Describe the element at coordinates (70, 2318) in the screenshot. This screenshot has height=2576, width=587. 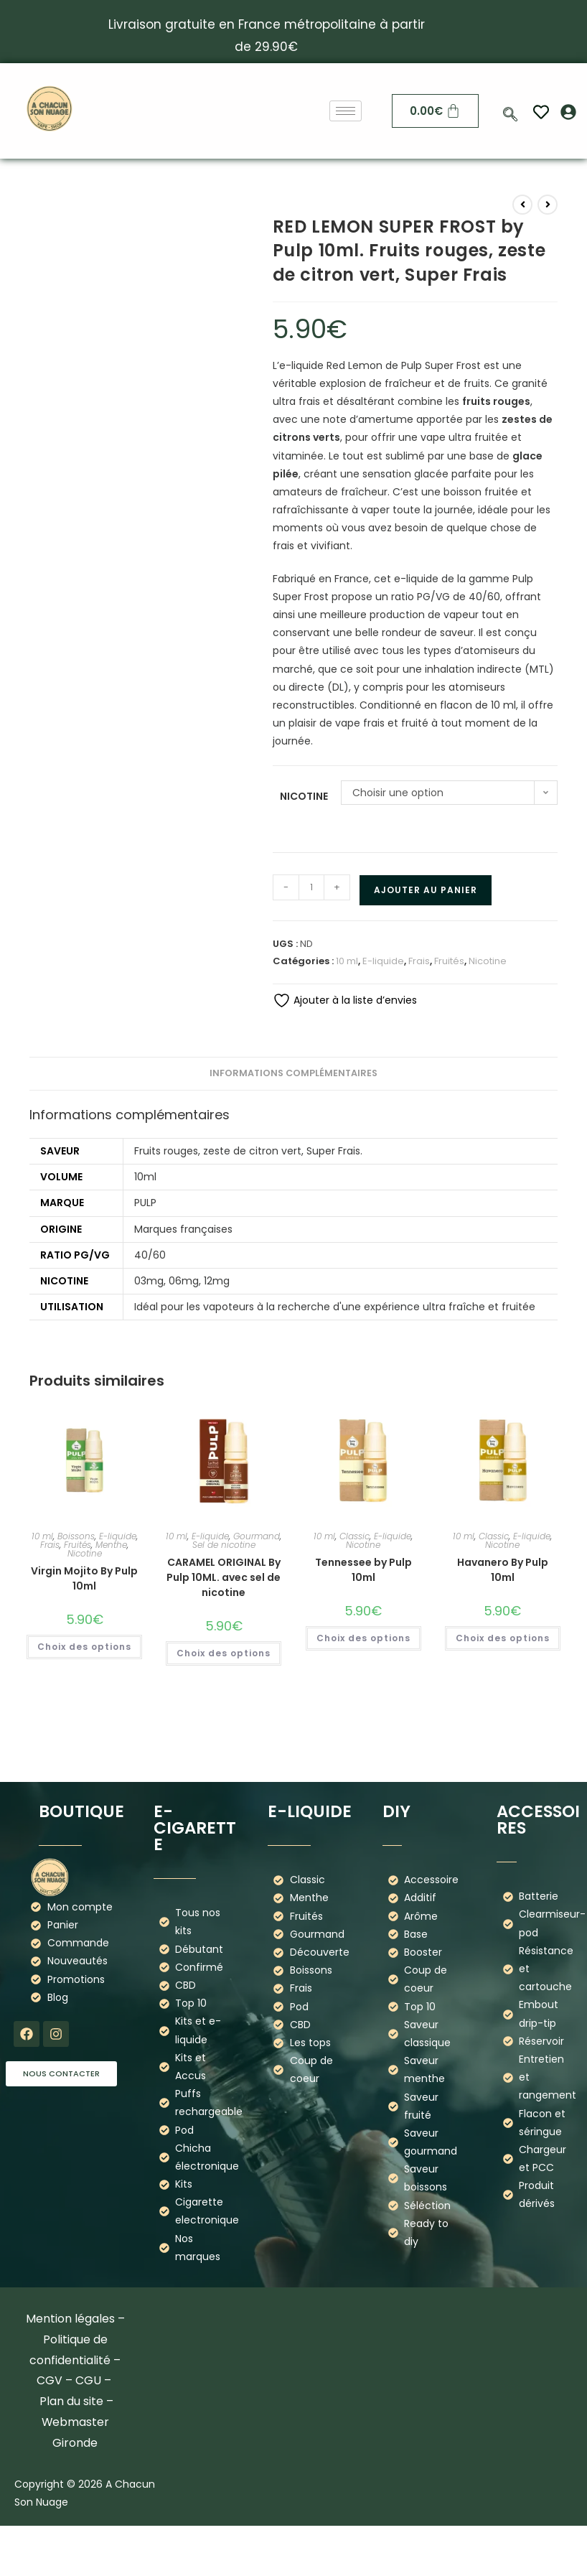
I see `Mention légales` at that location.